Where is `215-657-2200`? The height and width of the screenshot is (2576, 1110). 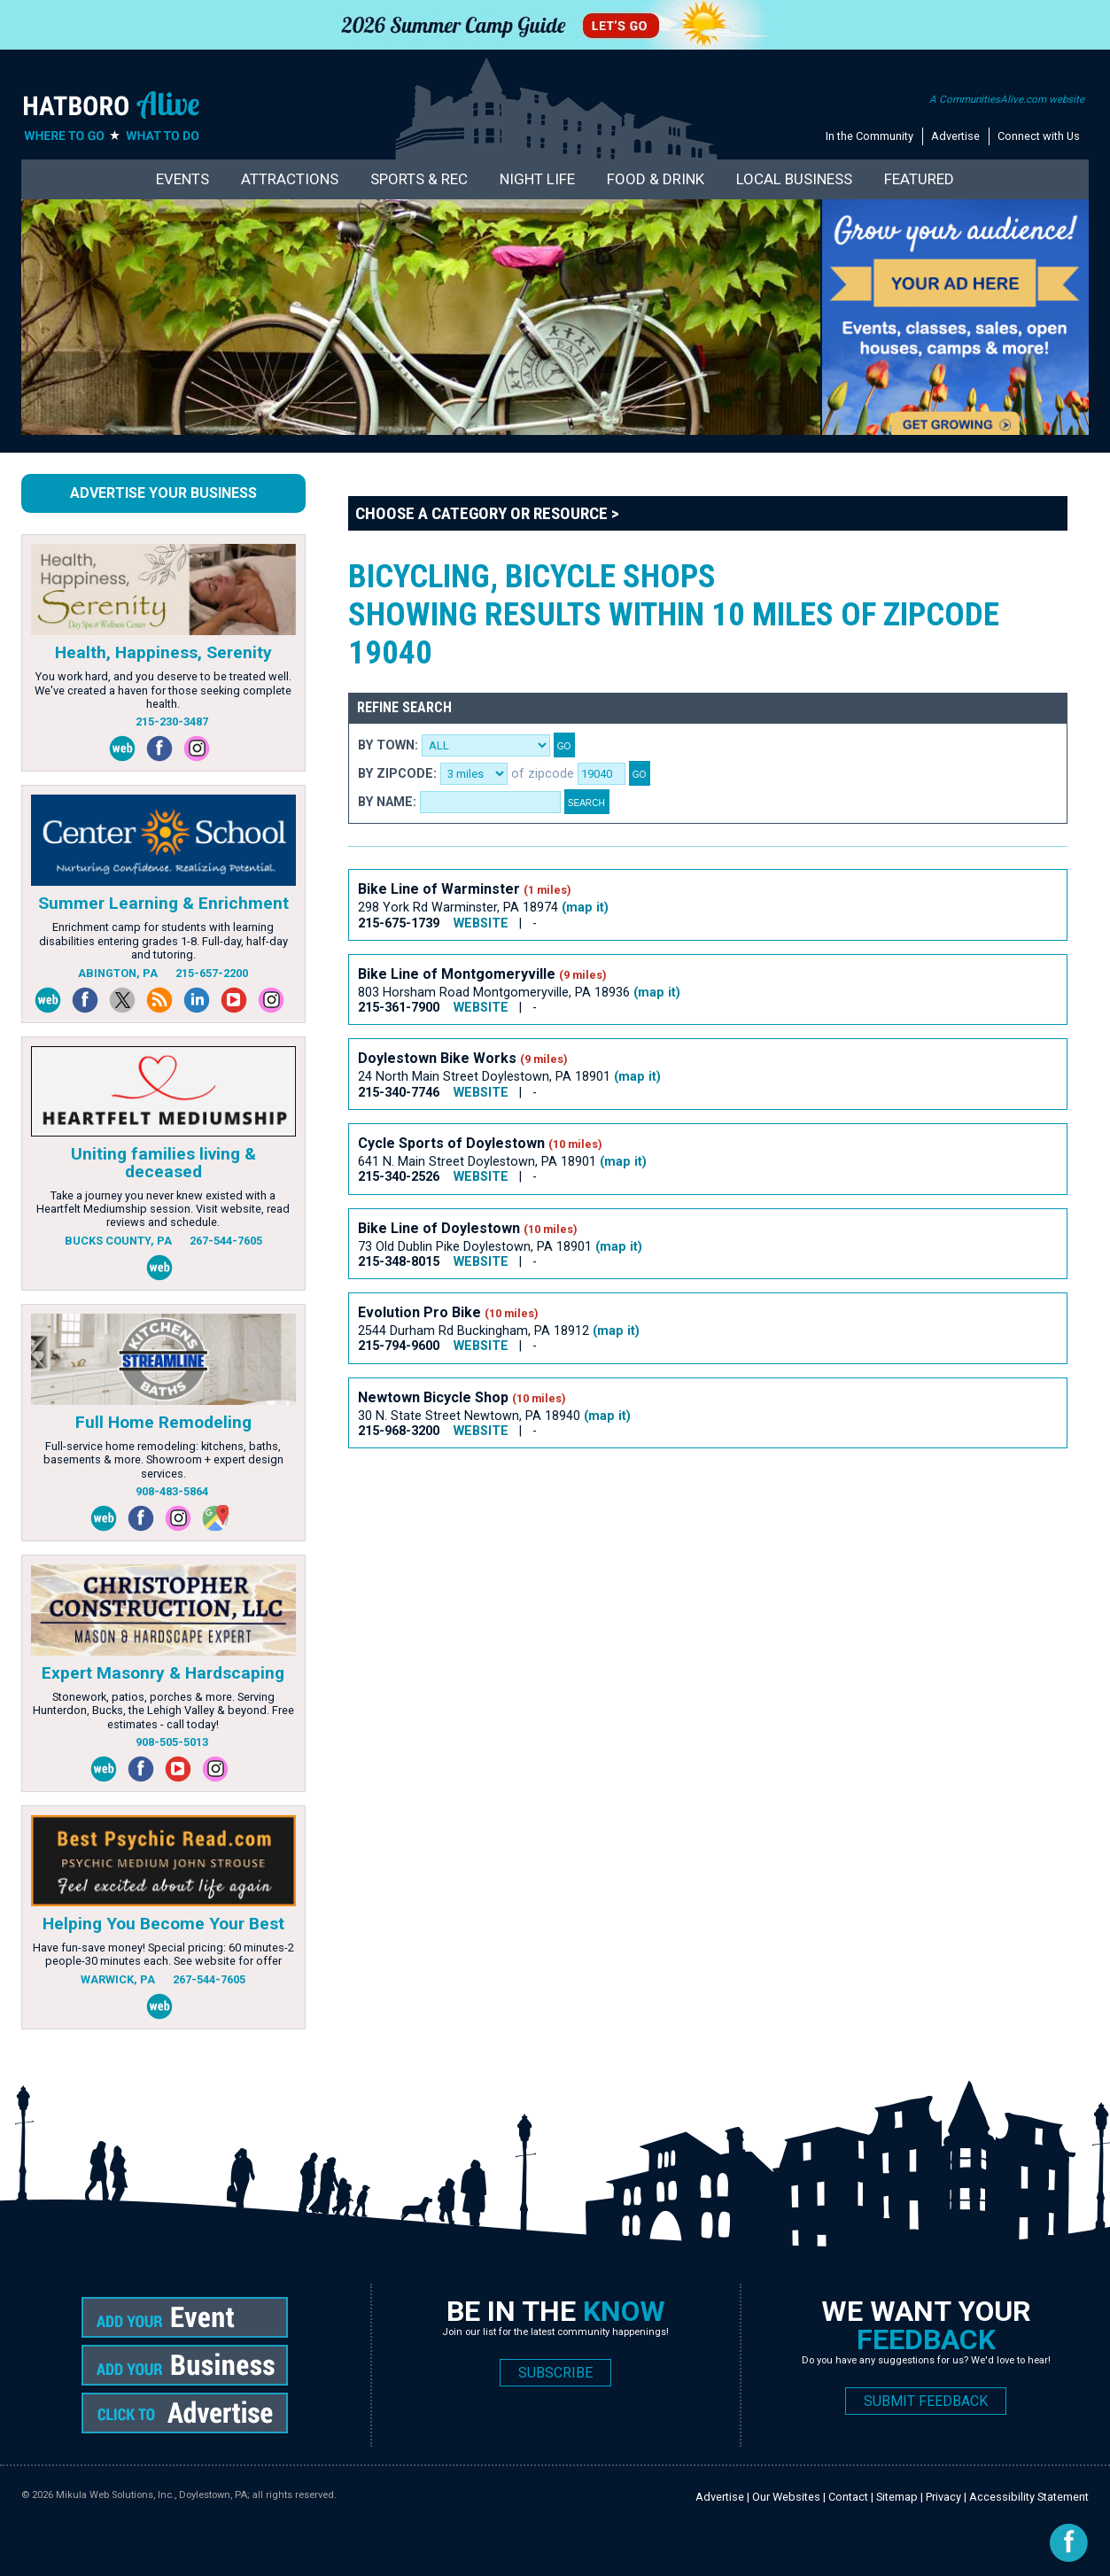 215-657-2200 is located at coordinates (211, 973).